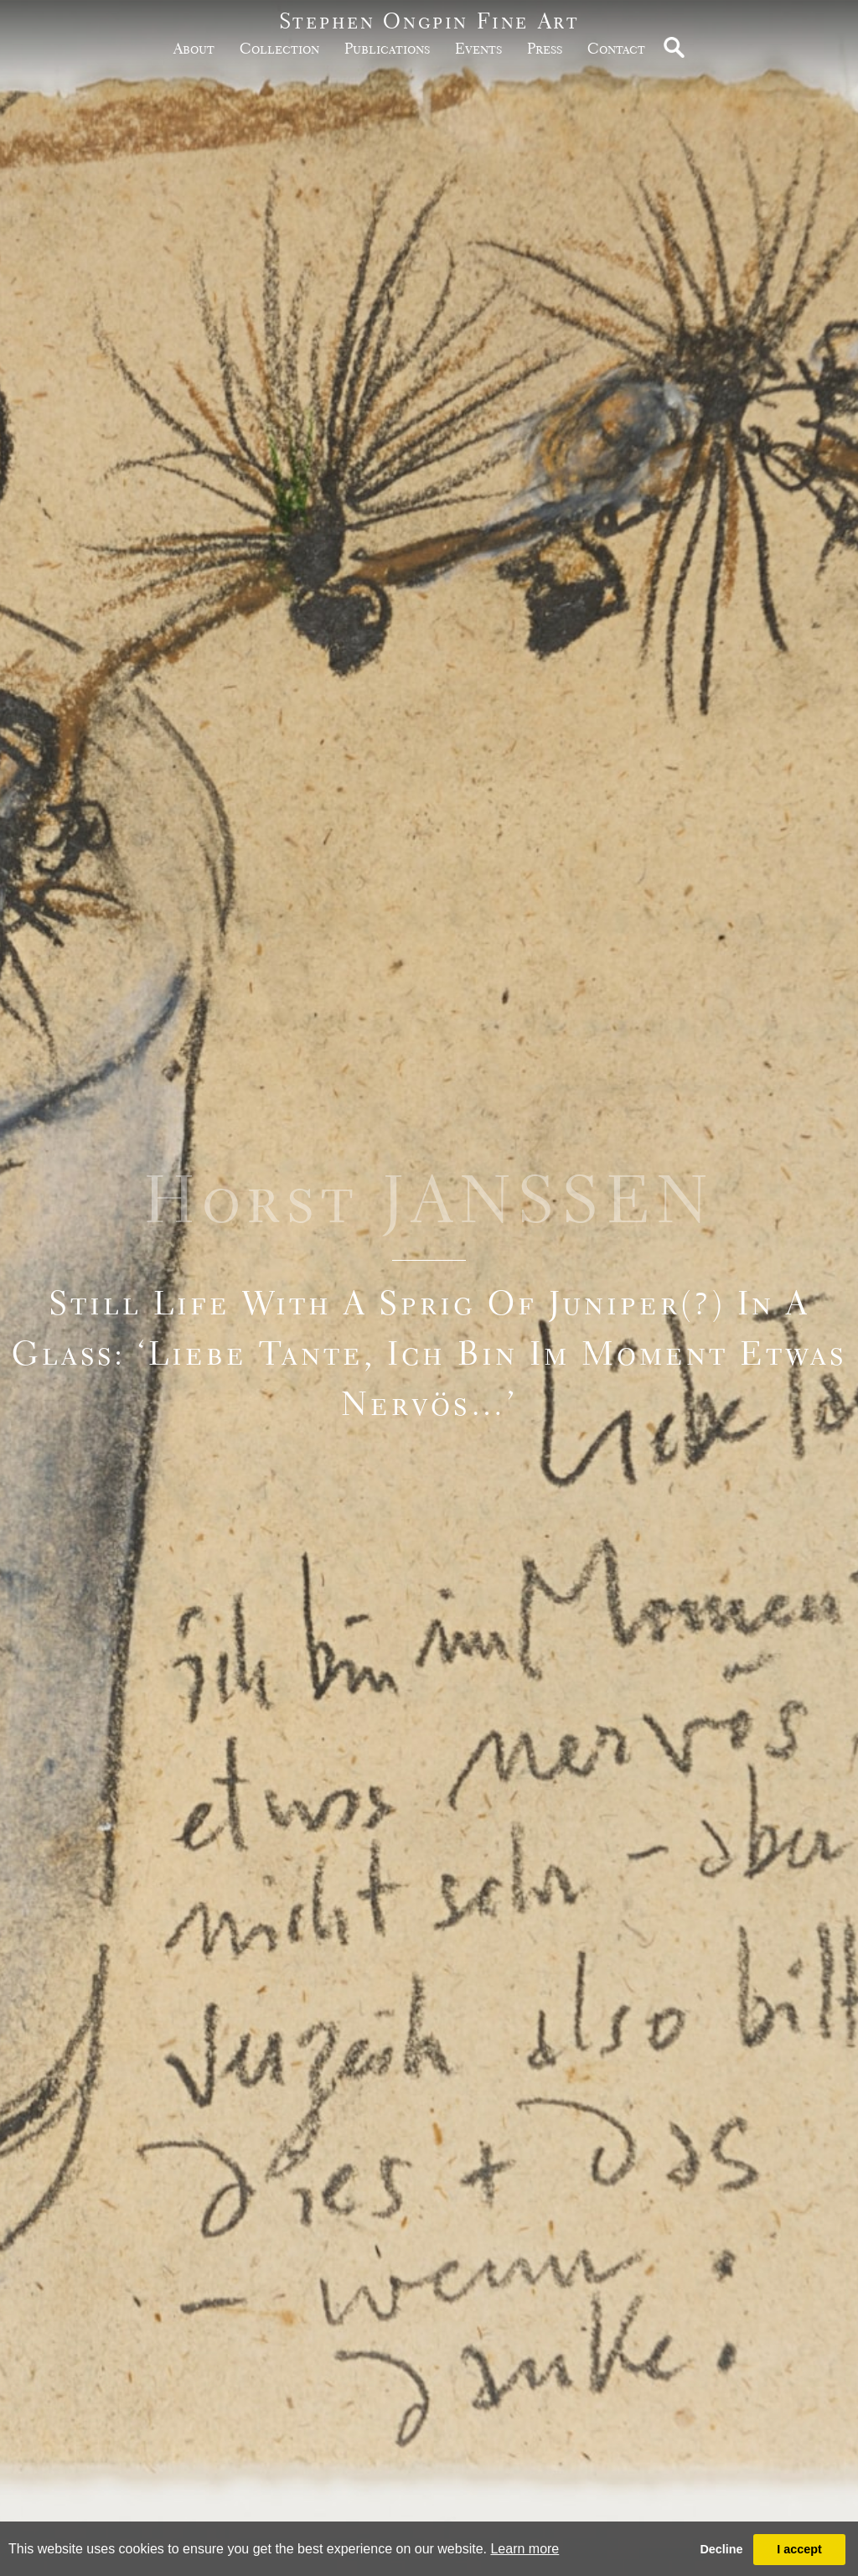 The width and height of the screenshot is (858, 2576). Describe the element at coordinates (799, 2549) in the screenshot. I see `I accept` at that location.